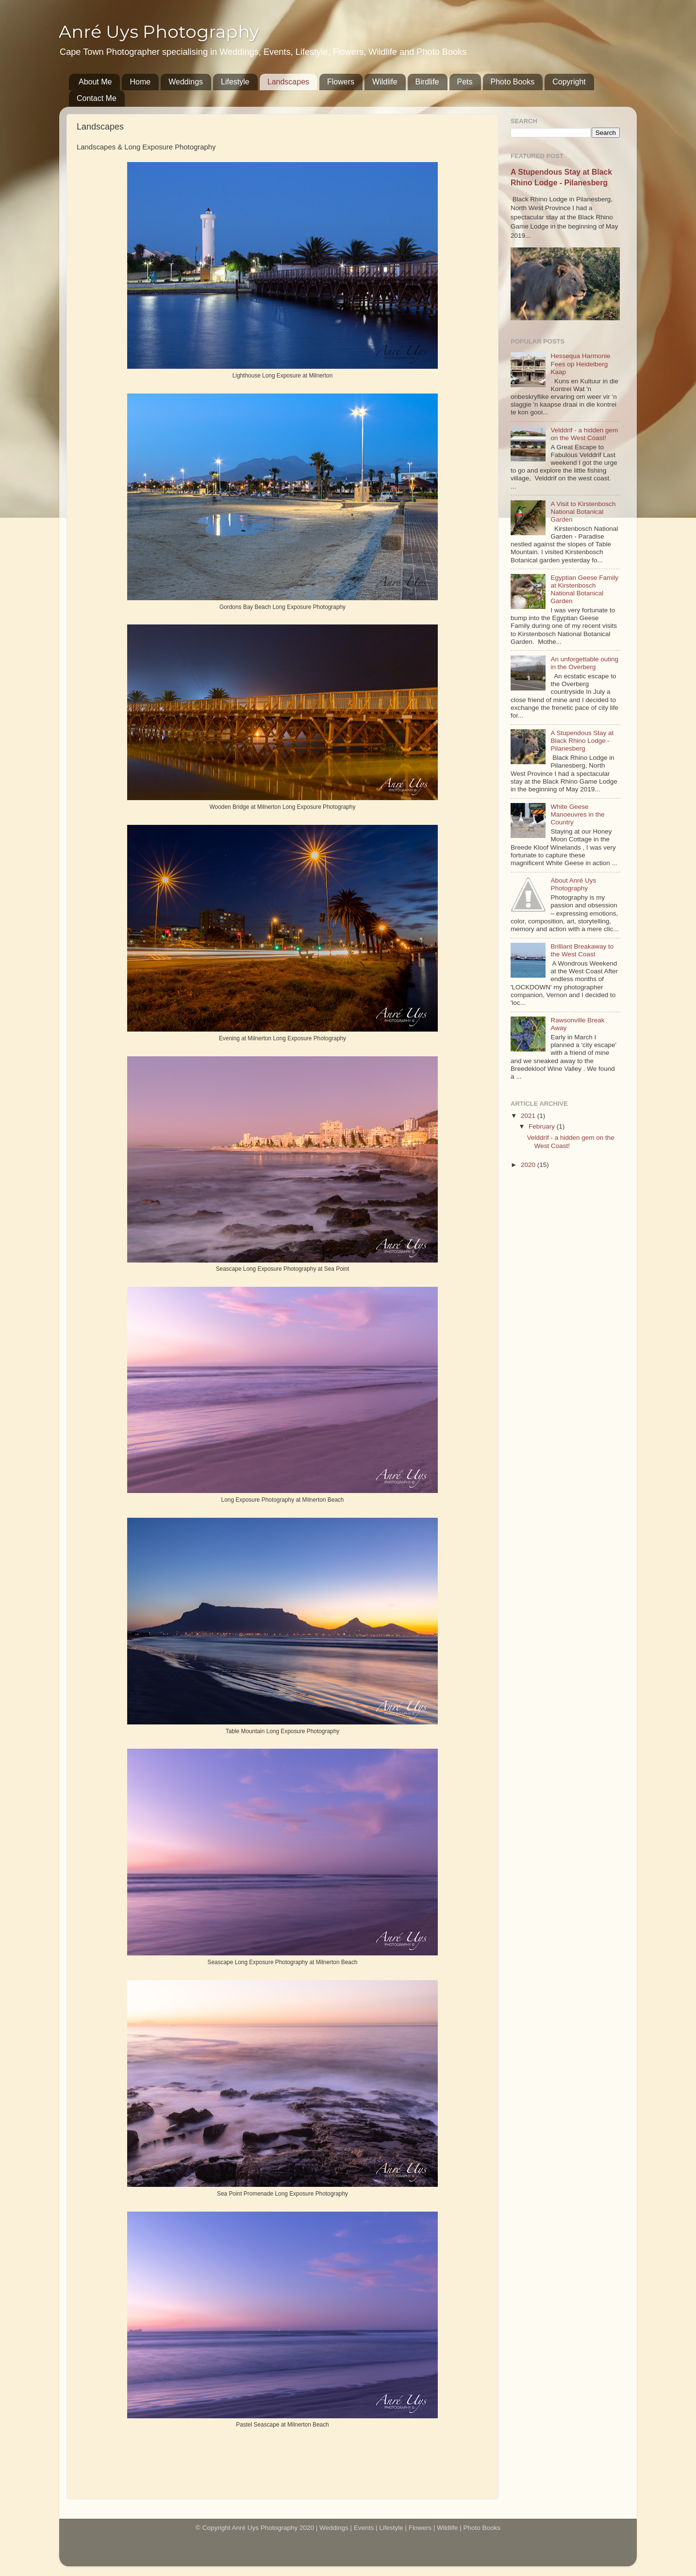 The height and width of the screenshot is (2576, 696). I want to click on Weddings, so click(185, 82).